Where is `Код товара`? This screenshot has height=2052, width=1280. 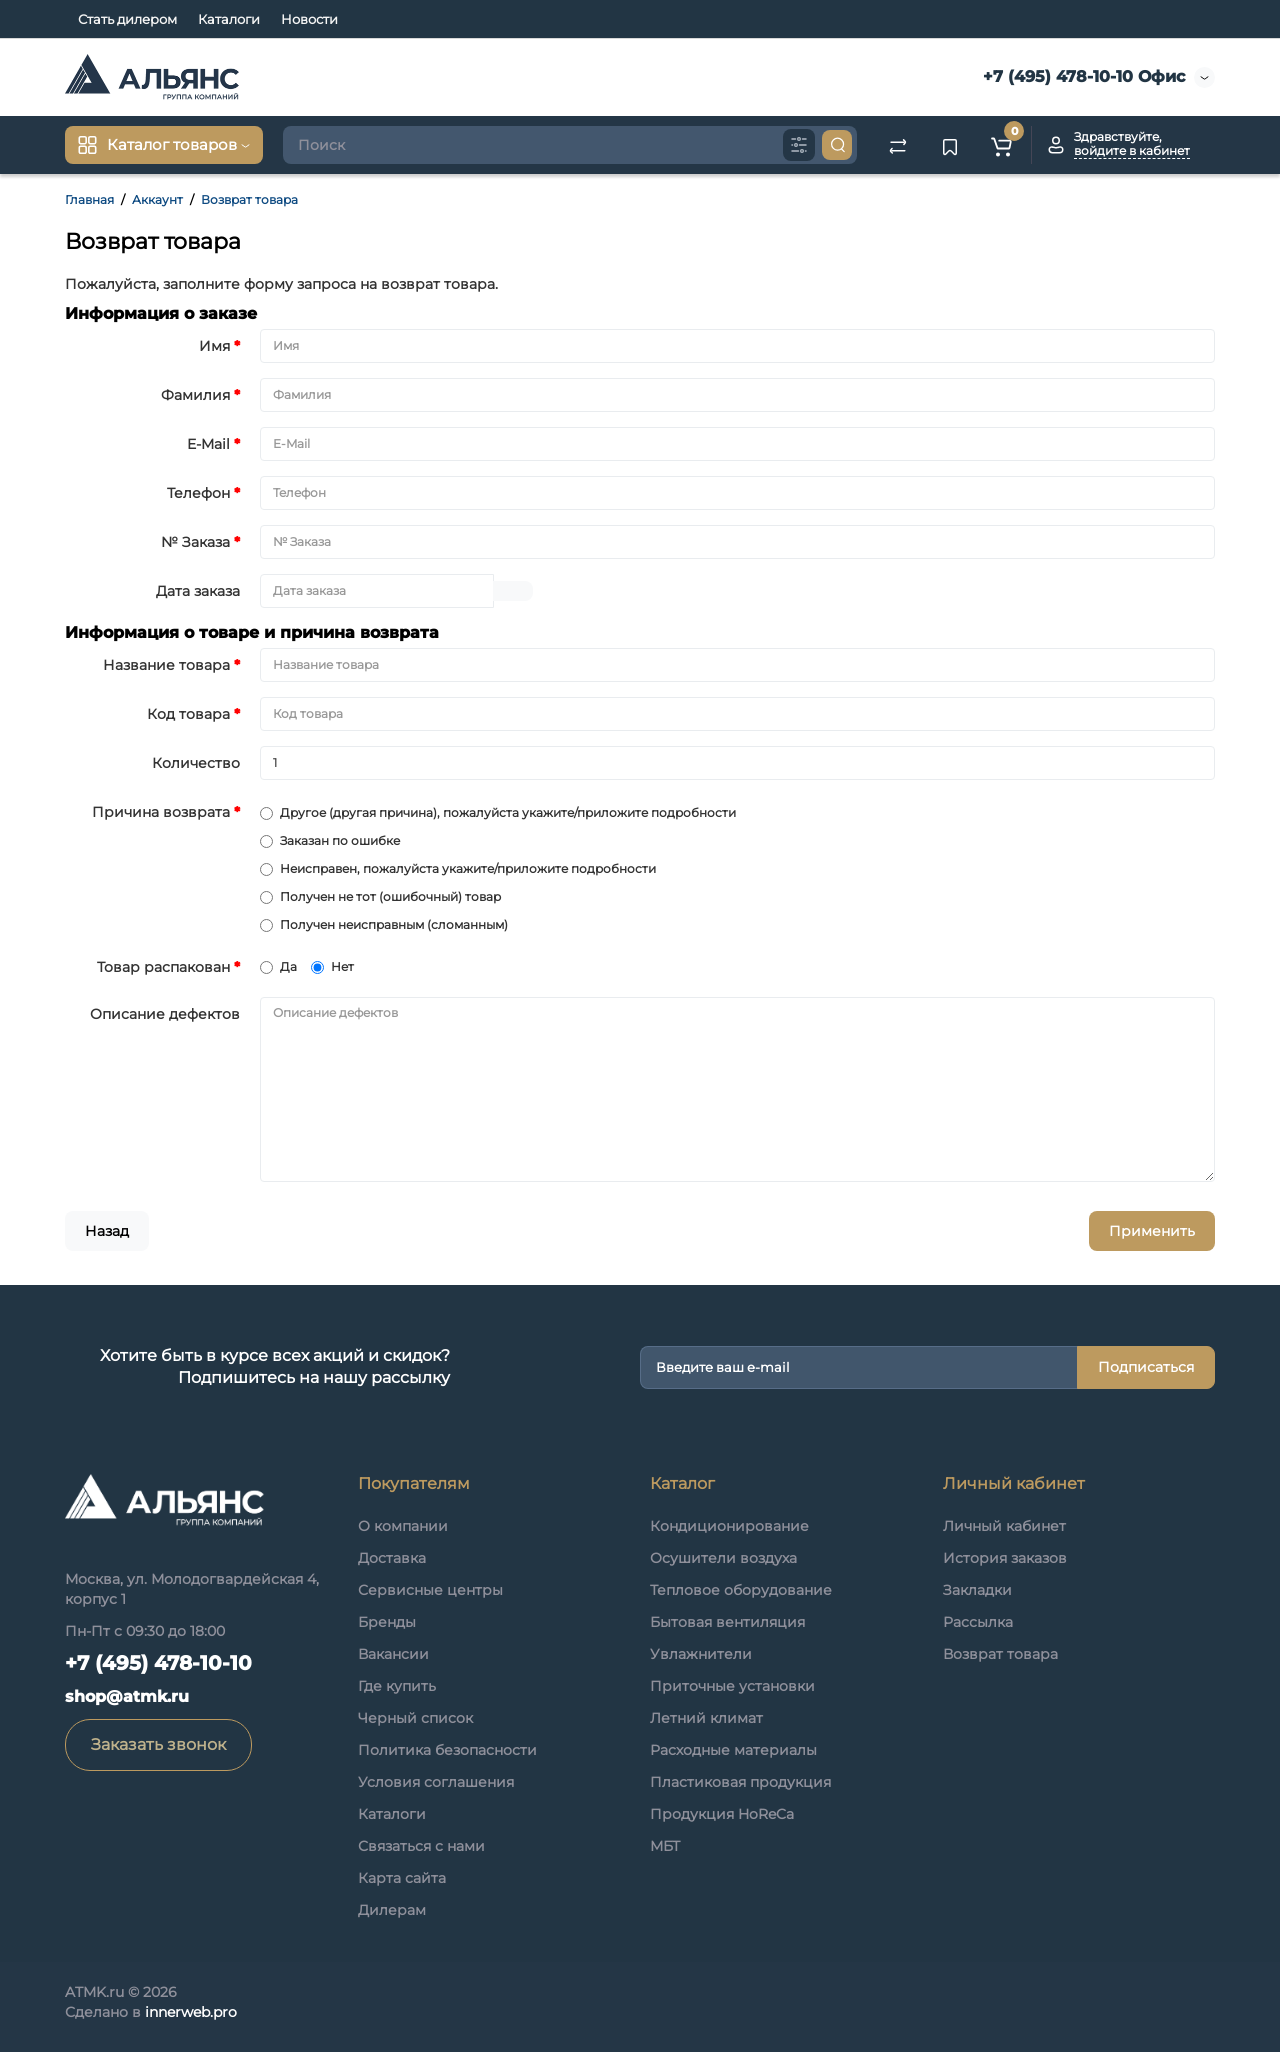
Код товара is located at coordinates (188, 714).